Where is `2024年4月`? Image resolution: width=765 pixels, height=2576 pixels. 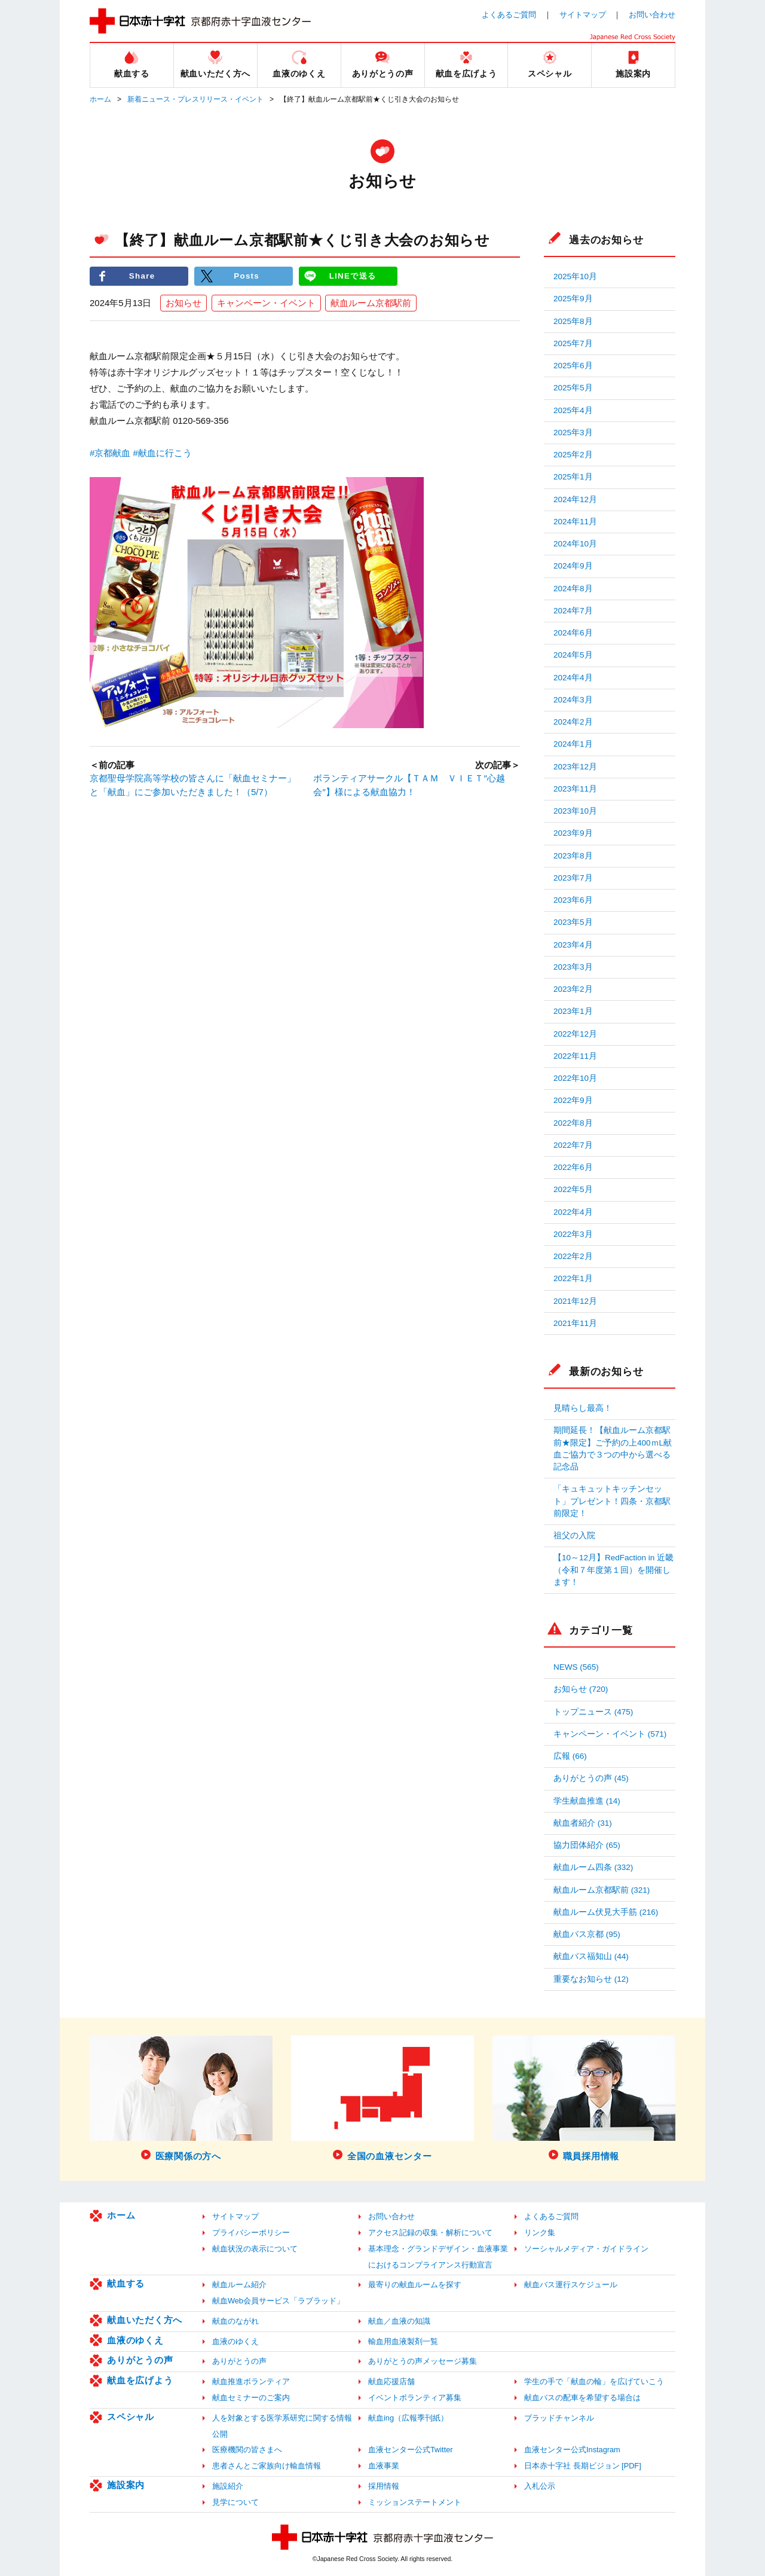 2024年4月 is located at coordinates (573, 677).